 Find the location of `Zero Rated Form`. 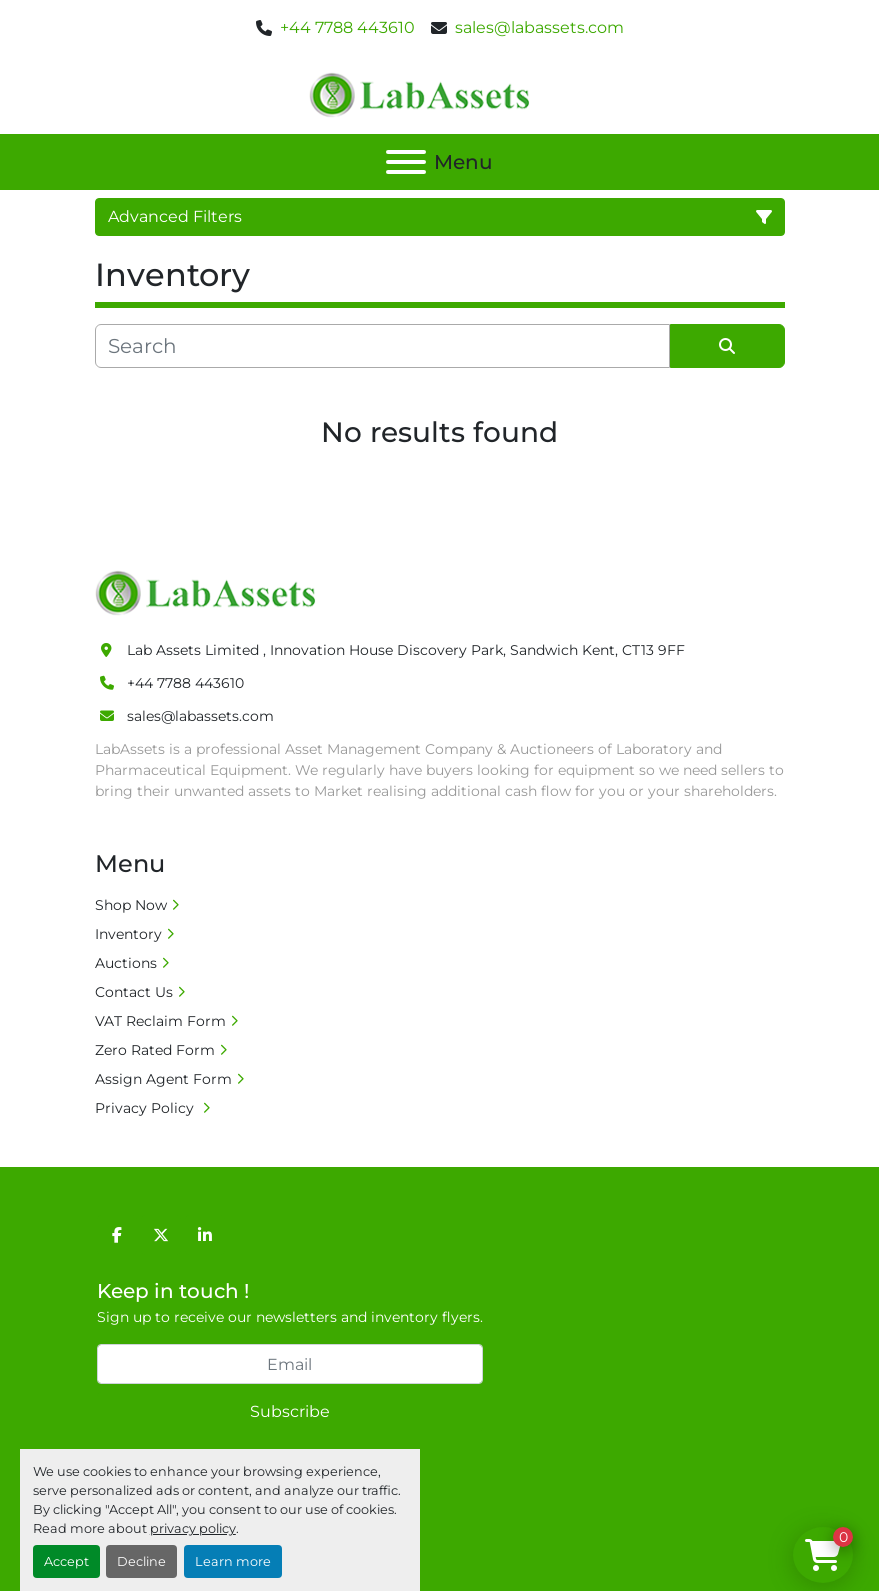

Zero Rated Form is located at coordinates (155, 1050).